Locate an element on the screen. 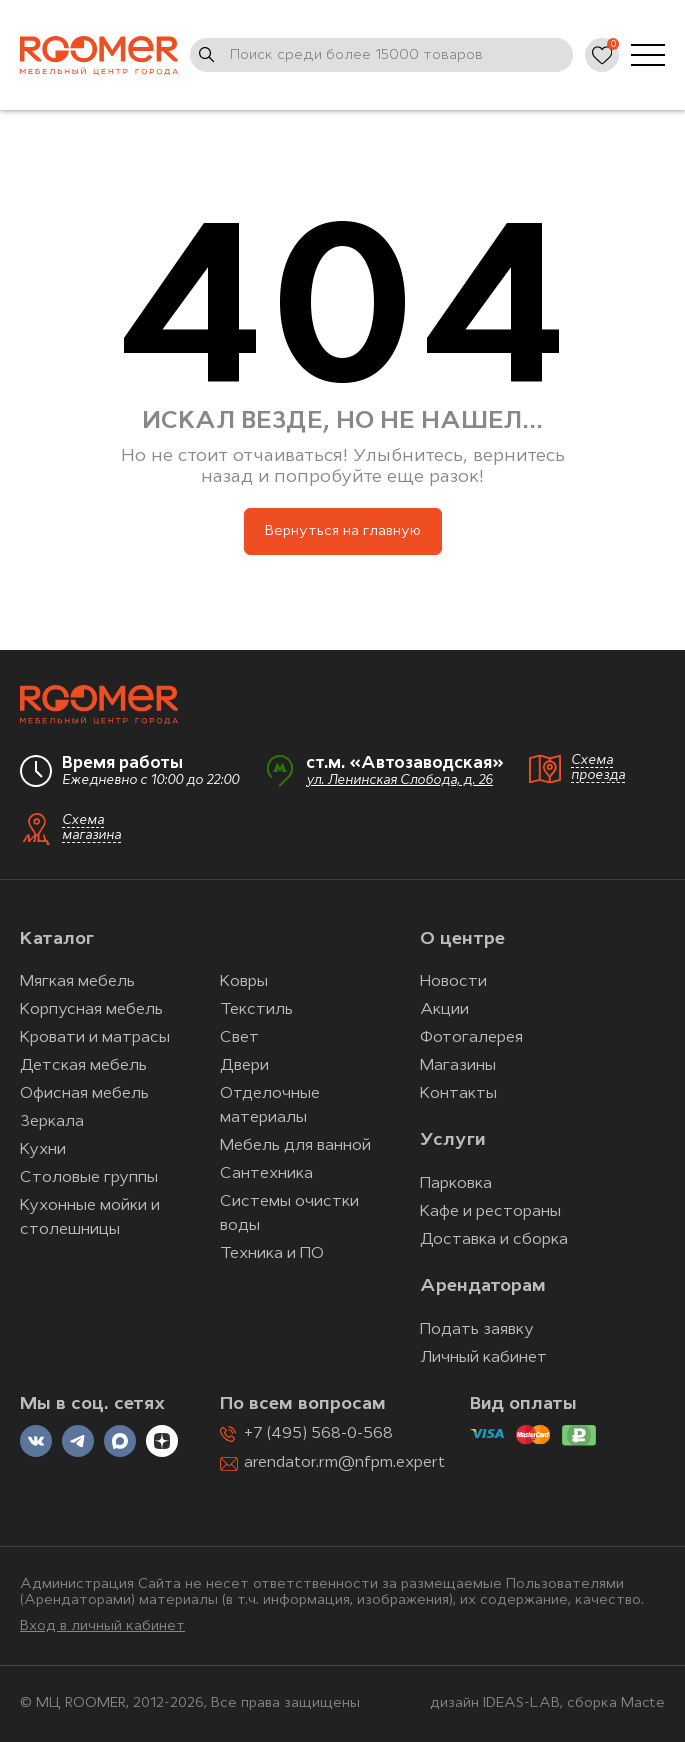  Текстиль is located at coordinates (256, 1010).